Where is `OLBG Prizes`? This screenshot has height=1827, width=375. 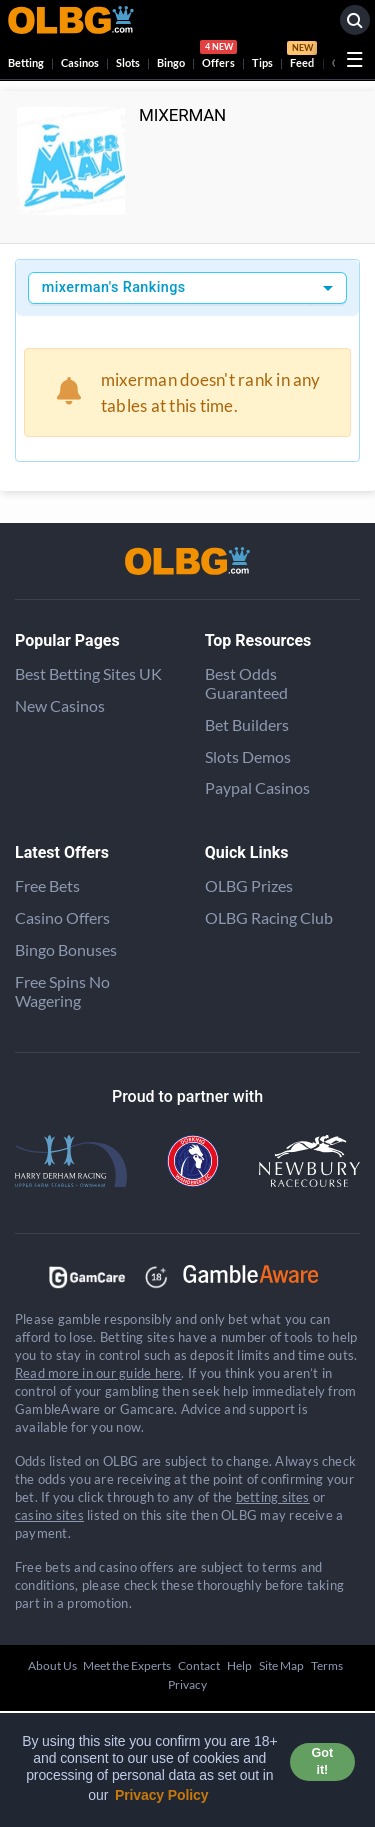
OLBG Prizes is located at coordinates (249, 885).